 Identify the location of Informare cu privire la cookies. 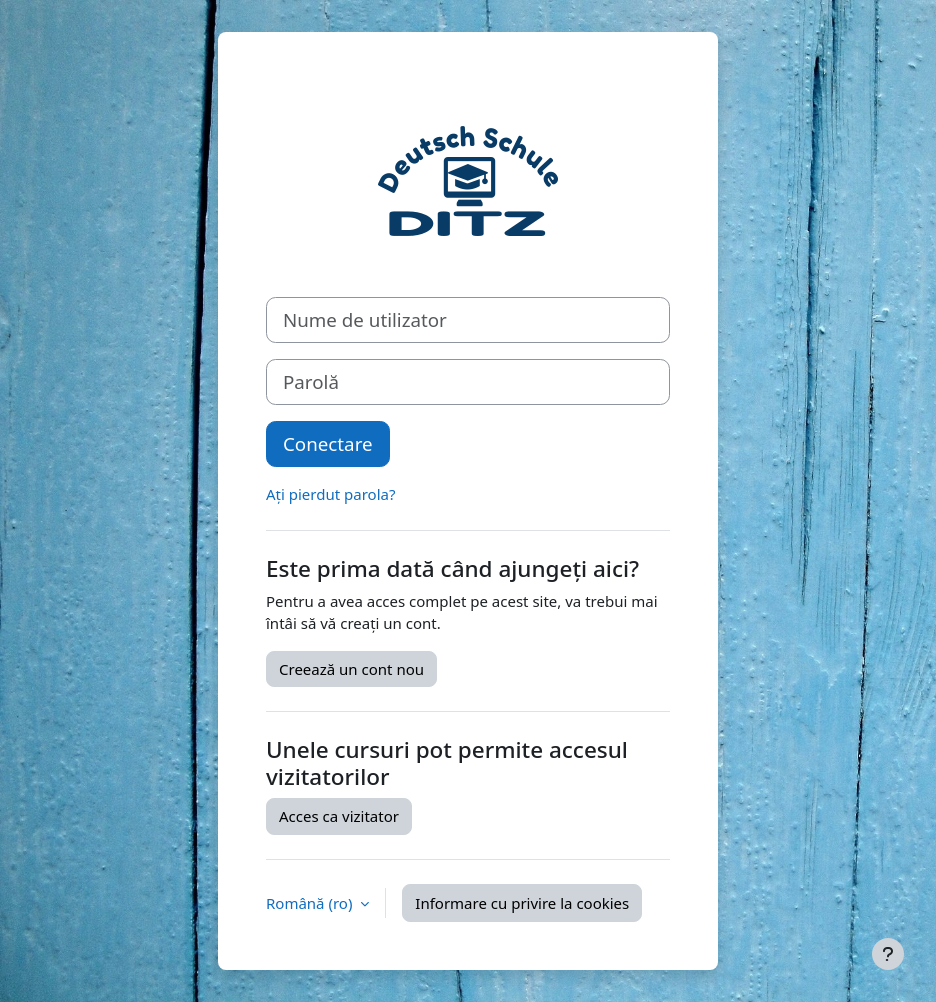
(522, 903).